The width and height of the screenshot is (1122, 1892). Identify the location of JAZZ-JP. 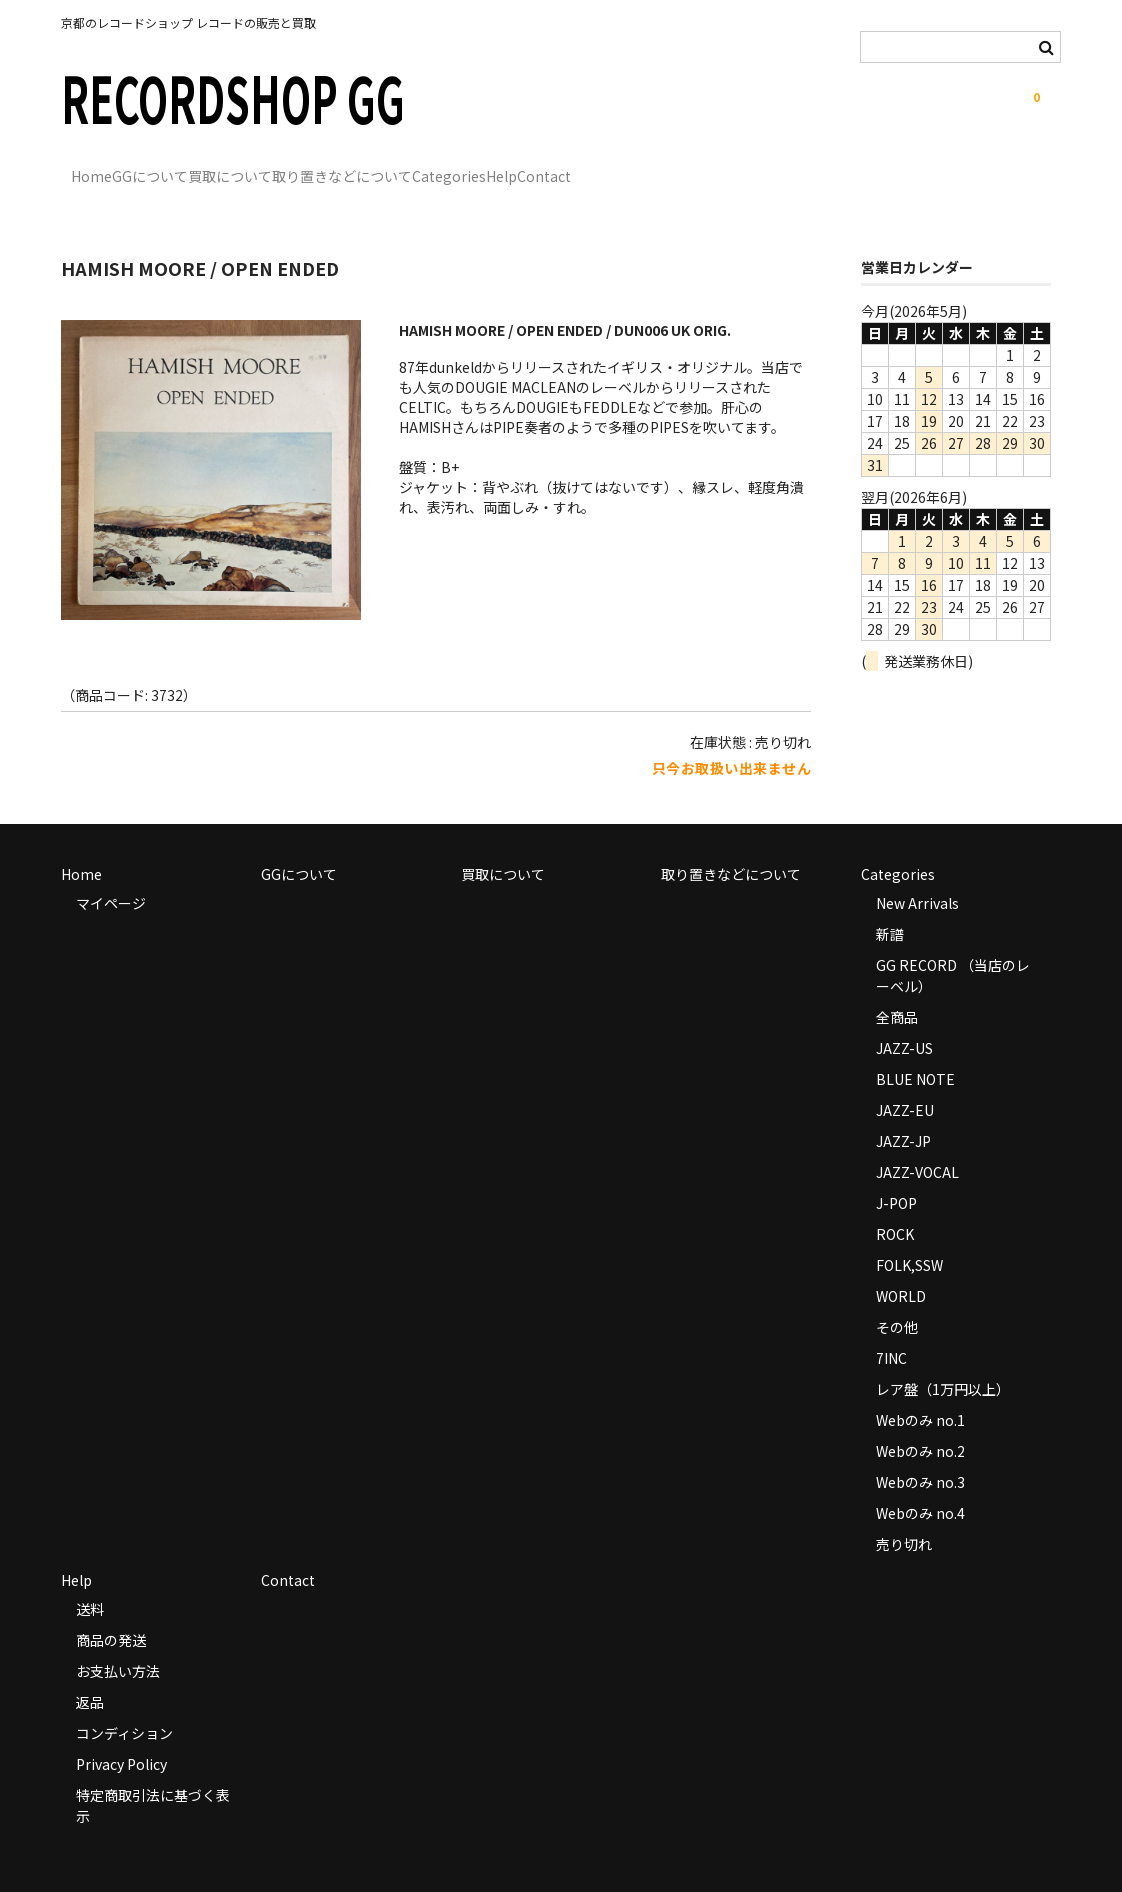
(903, 1112).